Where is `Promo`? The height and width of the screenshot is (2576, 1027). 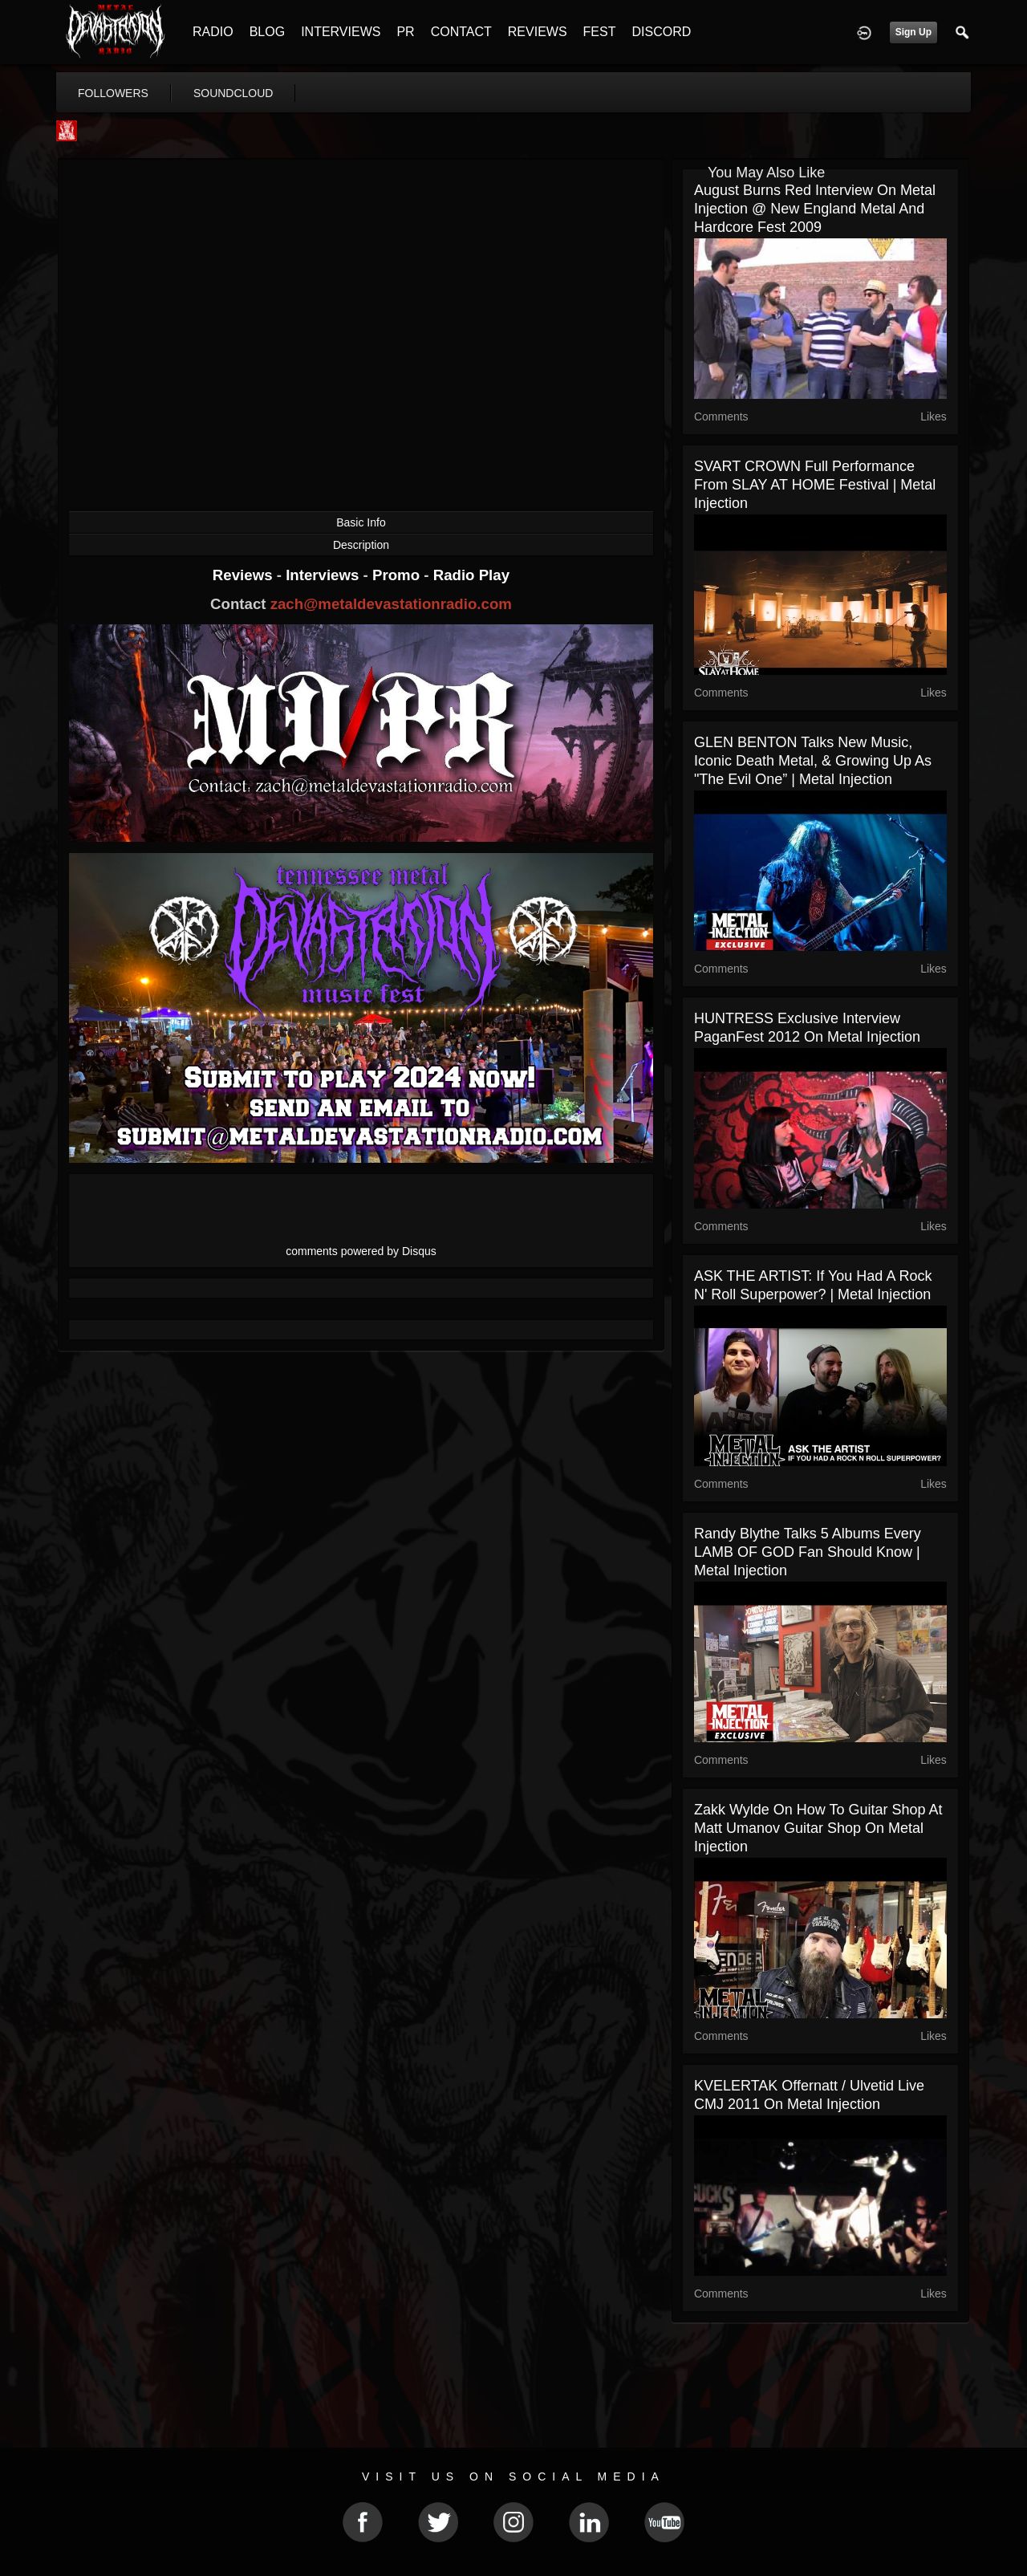 Promo is located at coordinates (398, 575).